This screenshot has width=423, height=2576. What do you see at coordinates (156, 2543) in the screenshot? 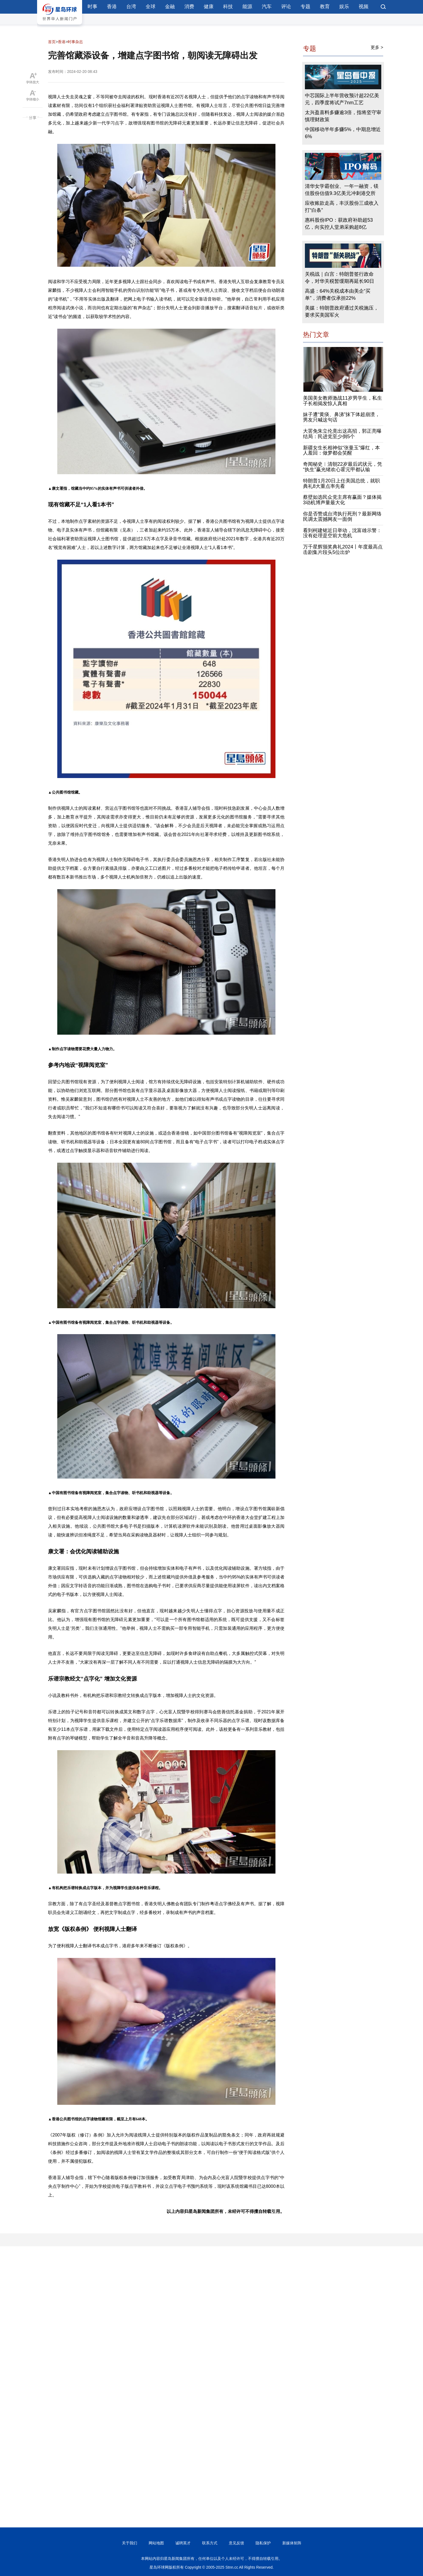
I see `网站地图` at bounding box center [156, 2543].